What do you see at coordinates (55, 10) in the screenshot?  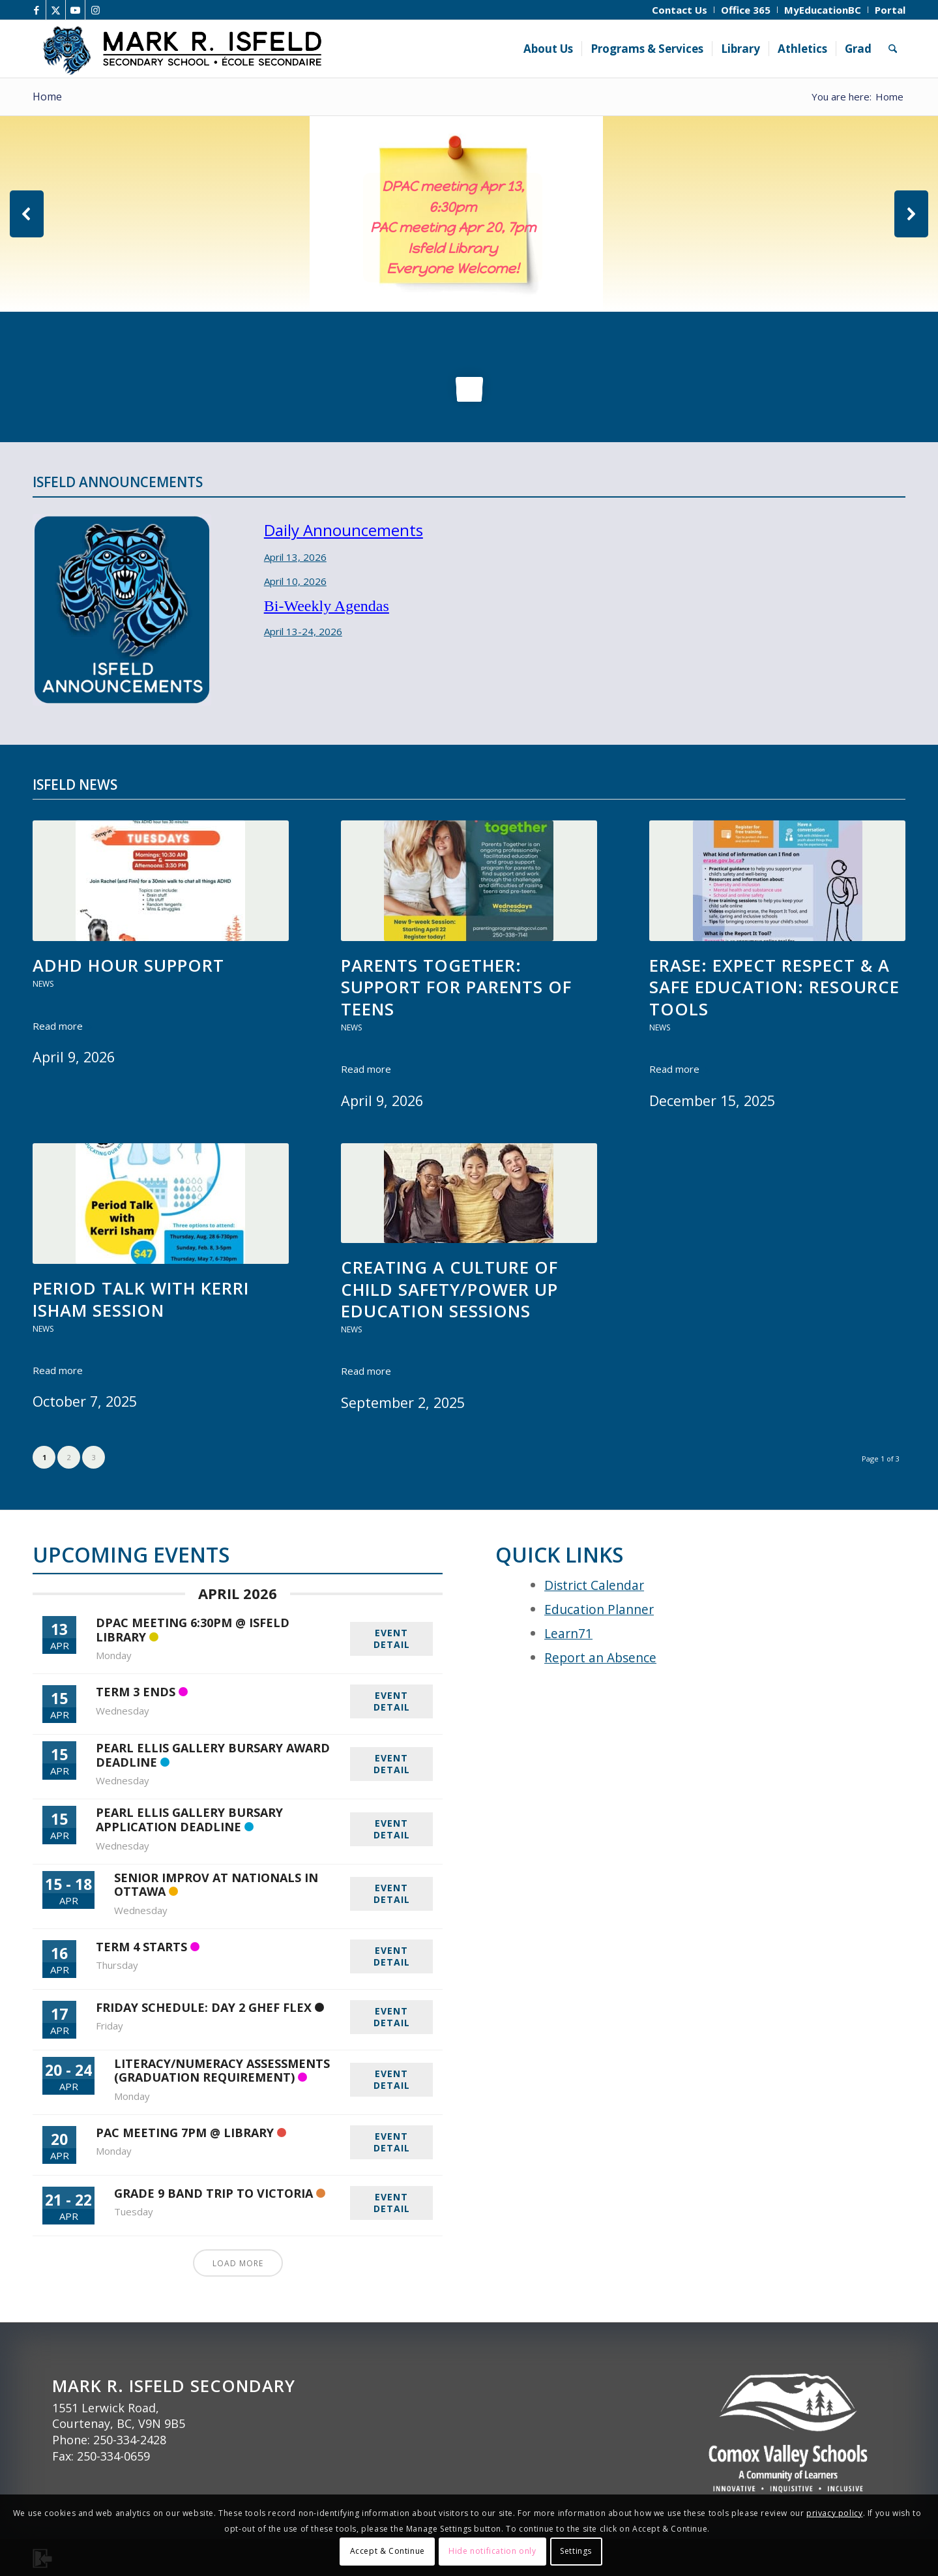 I see `[Link to X]` at bounding box center [55, 10].